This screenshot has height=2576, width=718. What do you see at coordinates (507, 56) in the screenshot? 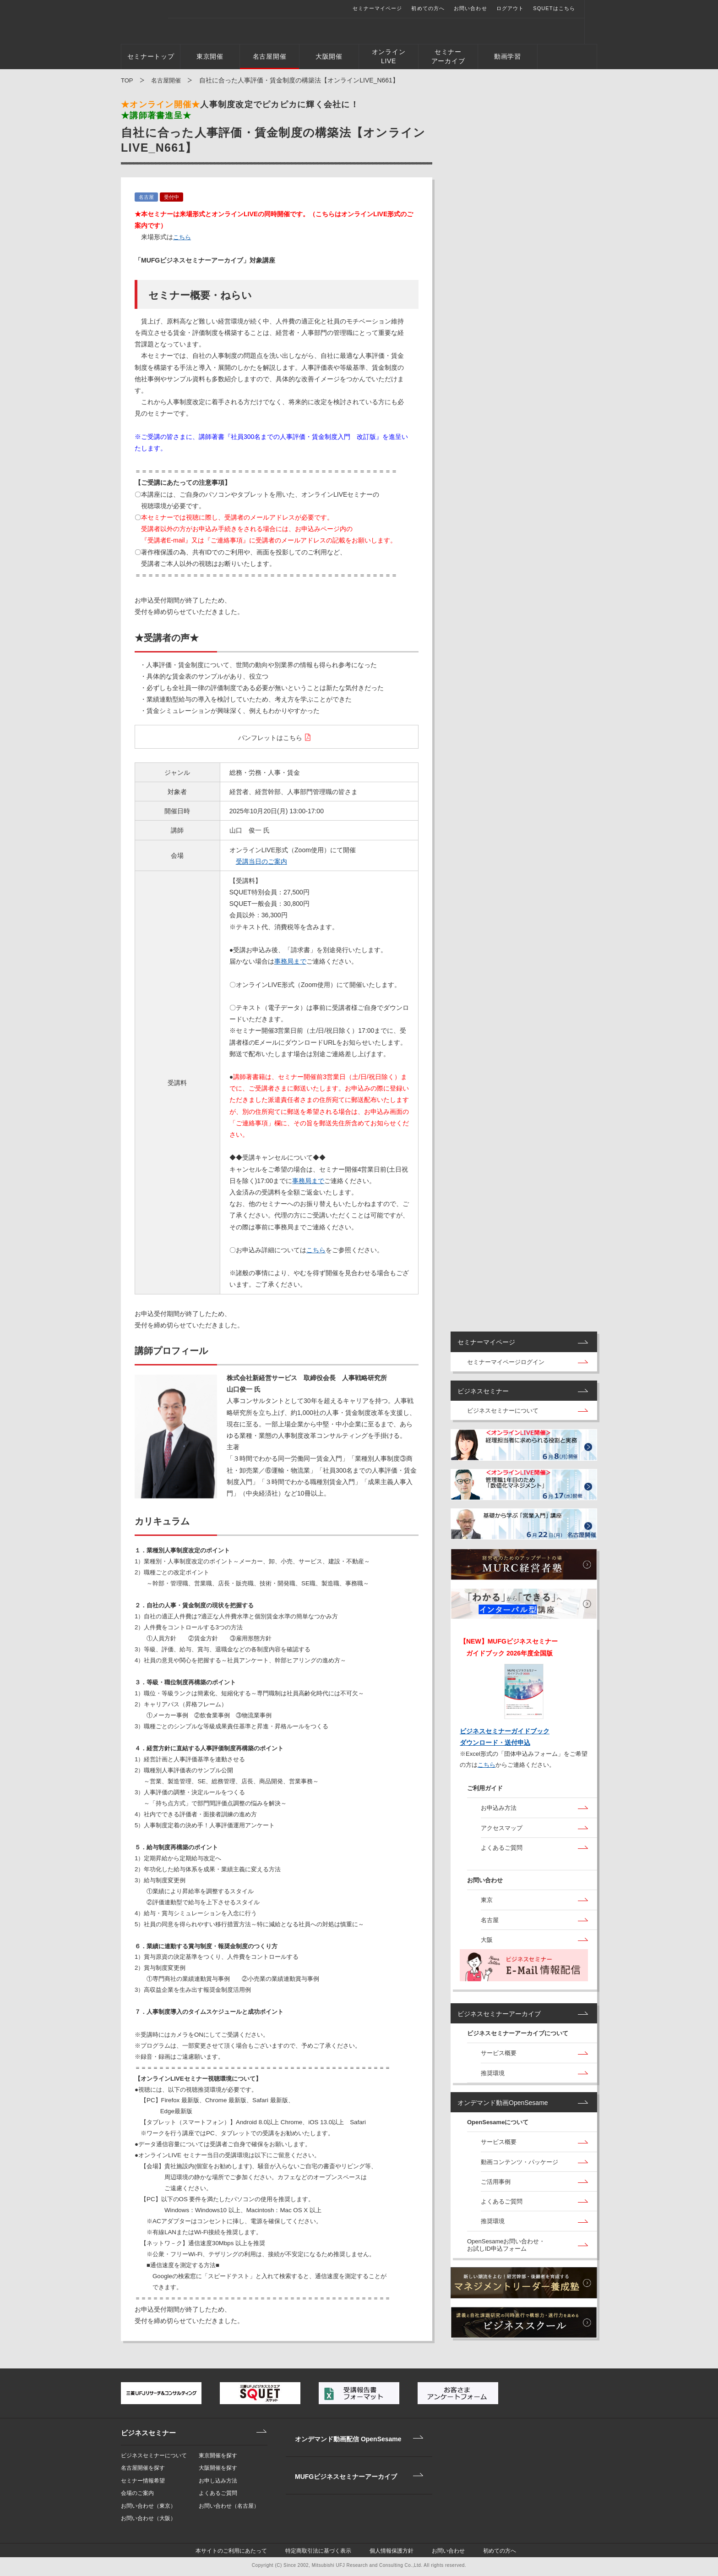
I see `動画学習` at bounding box center [507, 56].